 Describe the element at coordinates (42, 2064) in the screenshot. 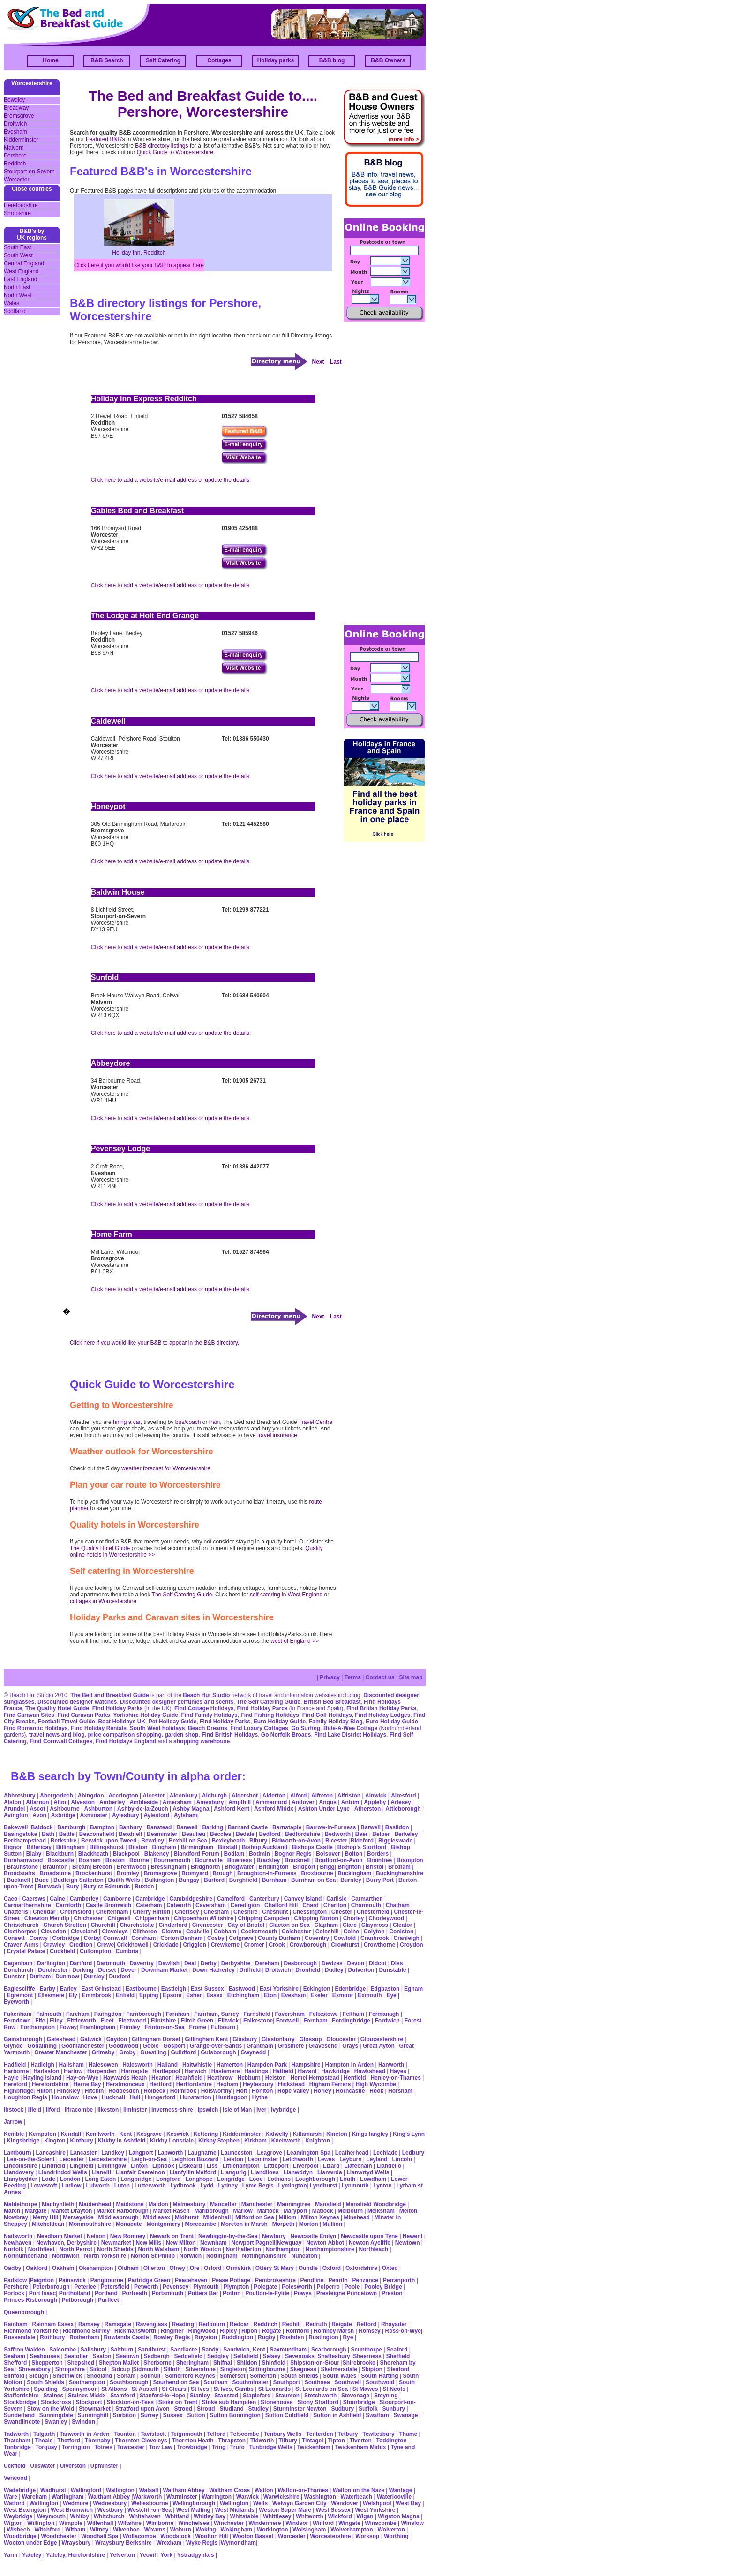

I see `Hadleigh` at that location.